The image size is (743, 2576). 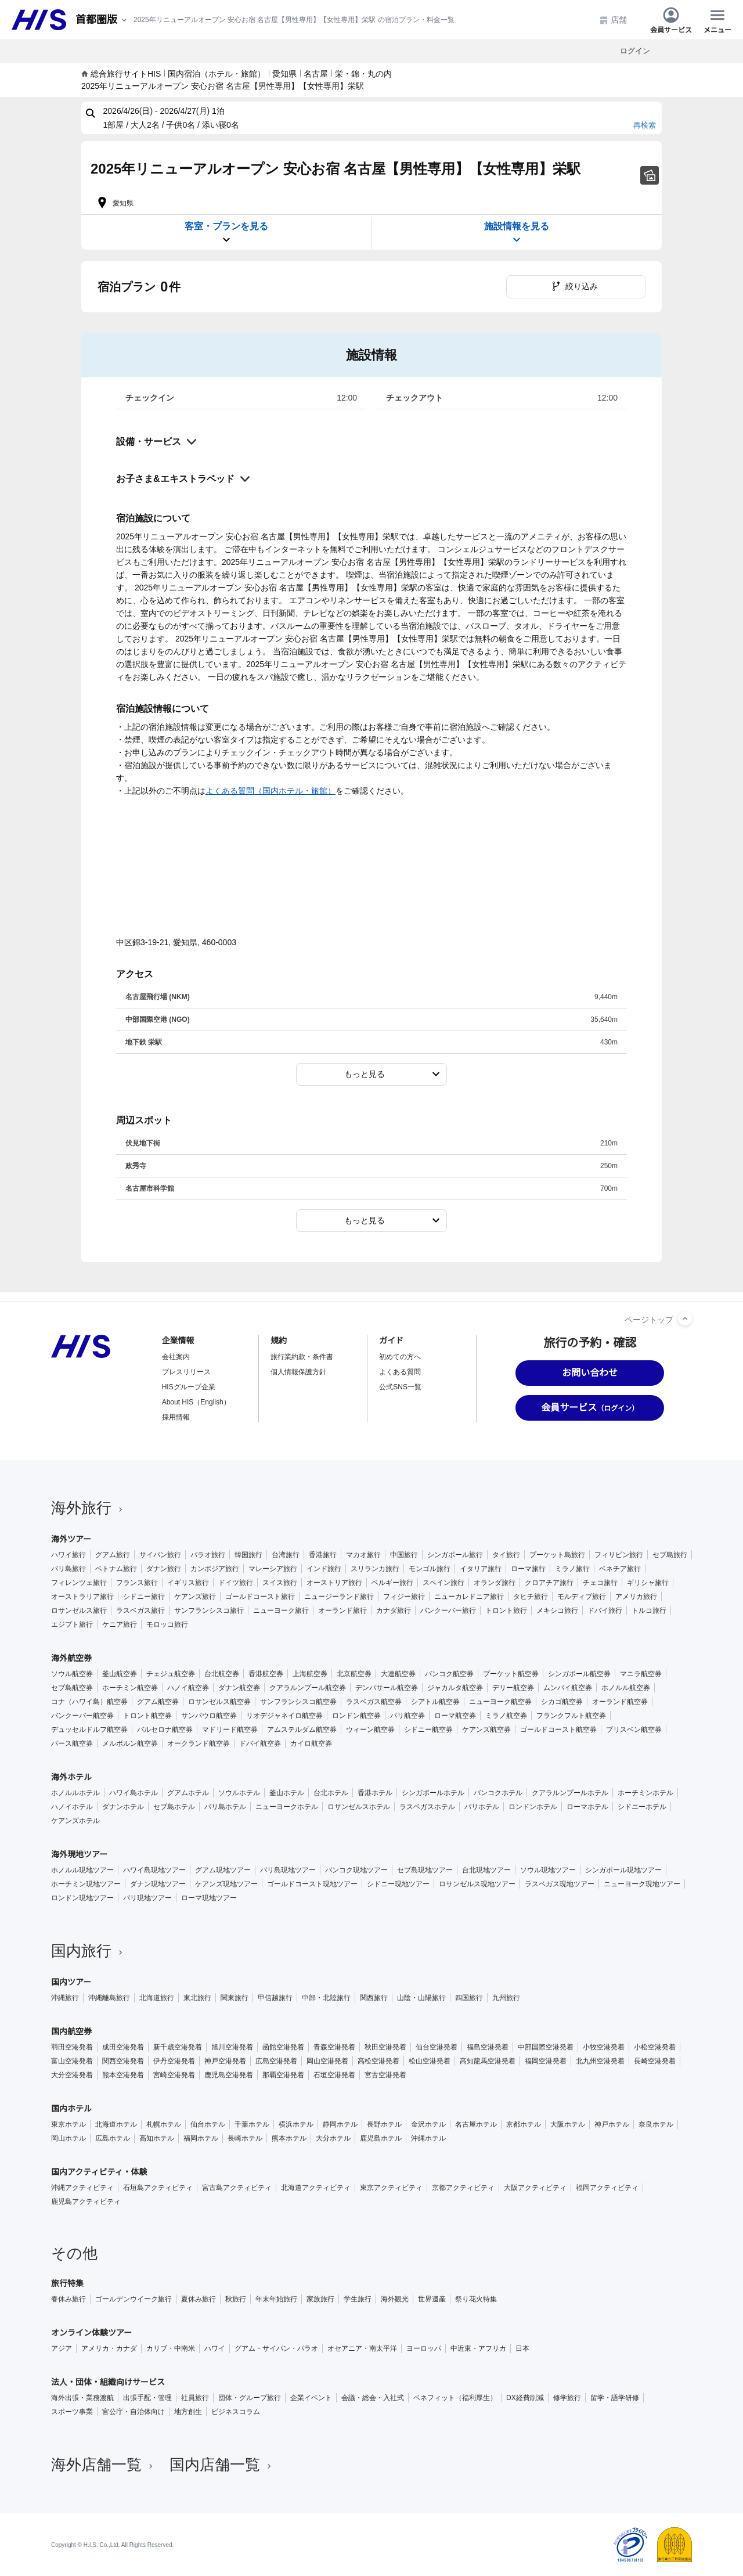 What do you see at coordinates (82, 1716) in the screenshot?
I see `バンクーバー航空券` at bounding box center [82, 1716].